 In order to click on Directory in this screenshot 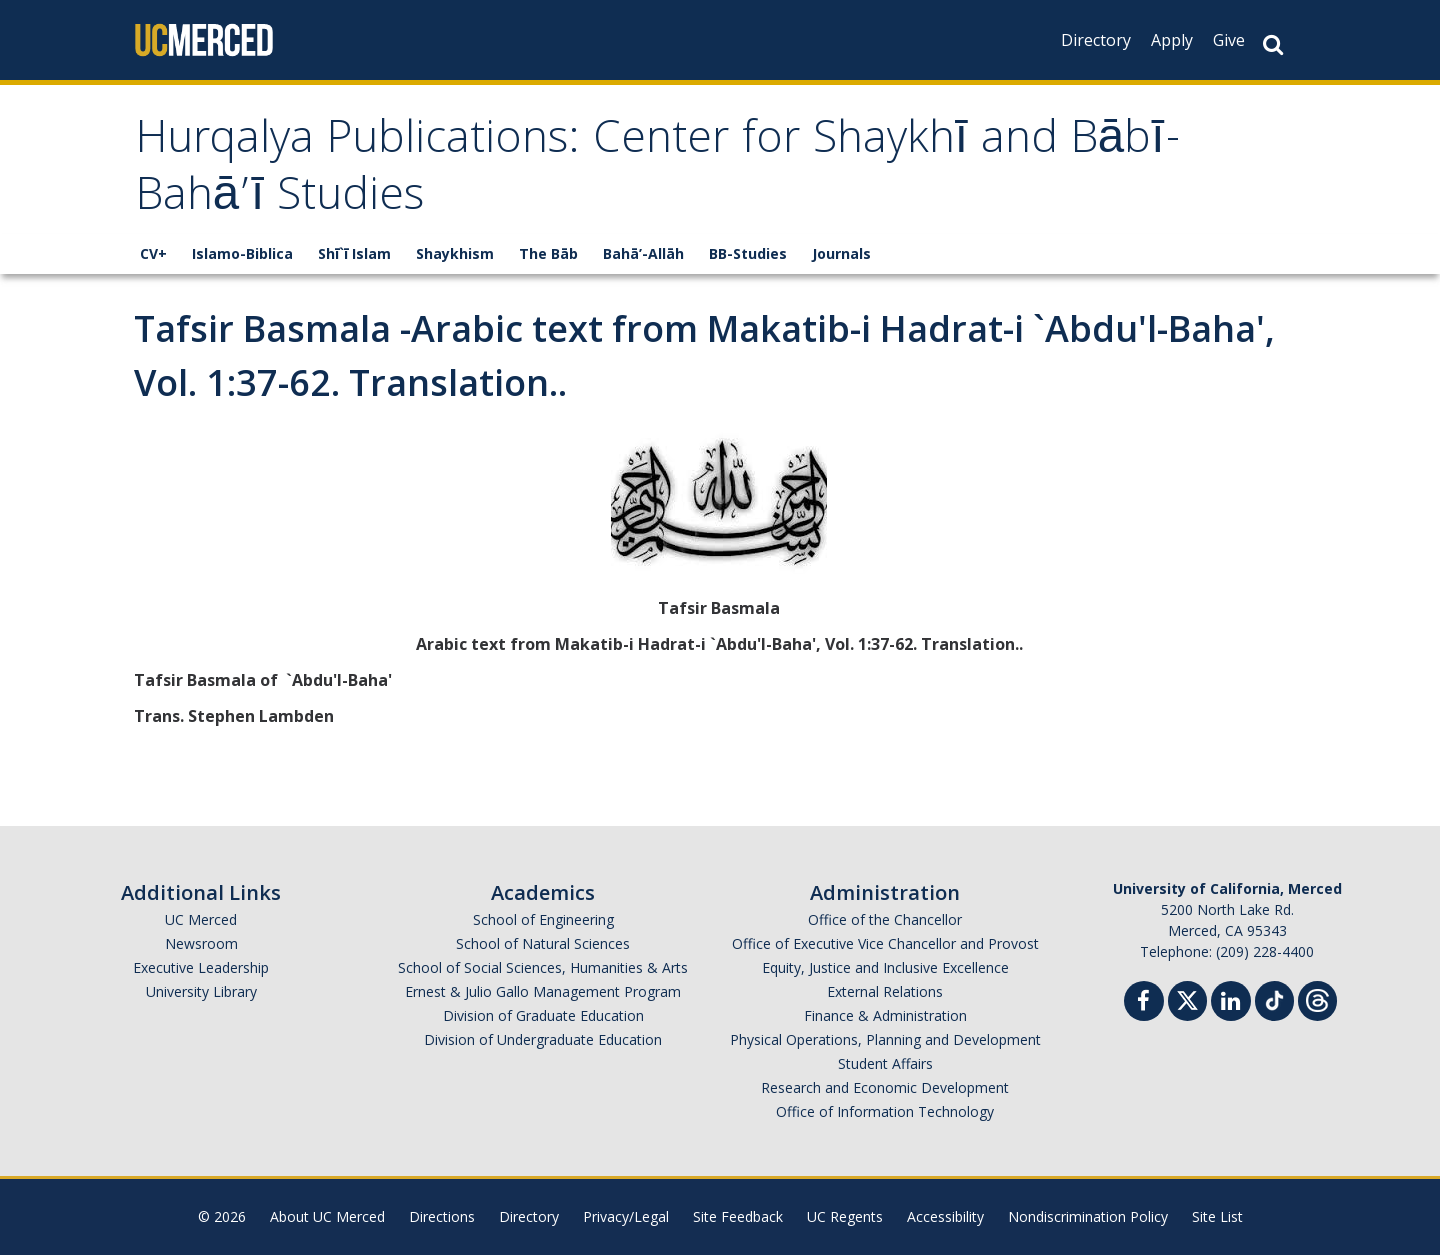, I will do `click(1096, 40)`.